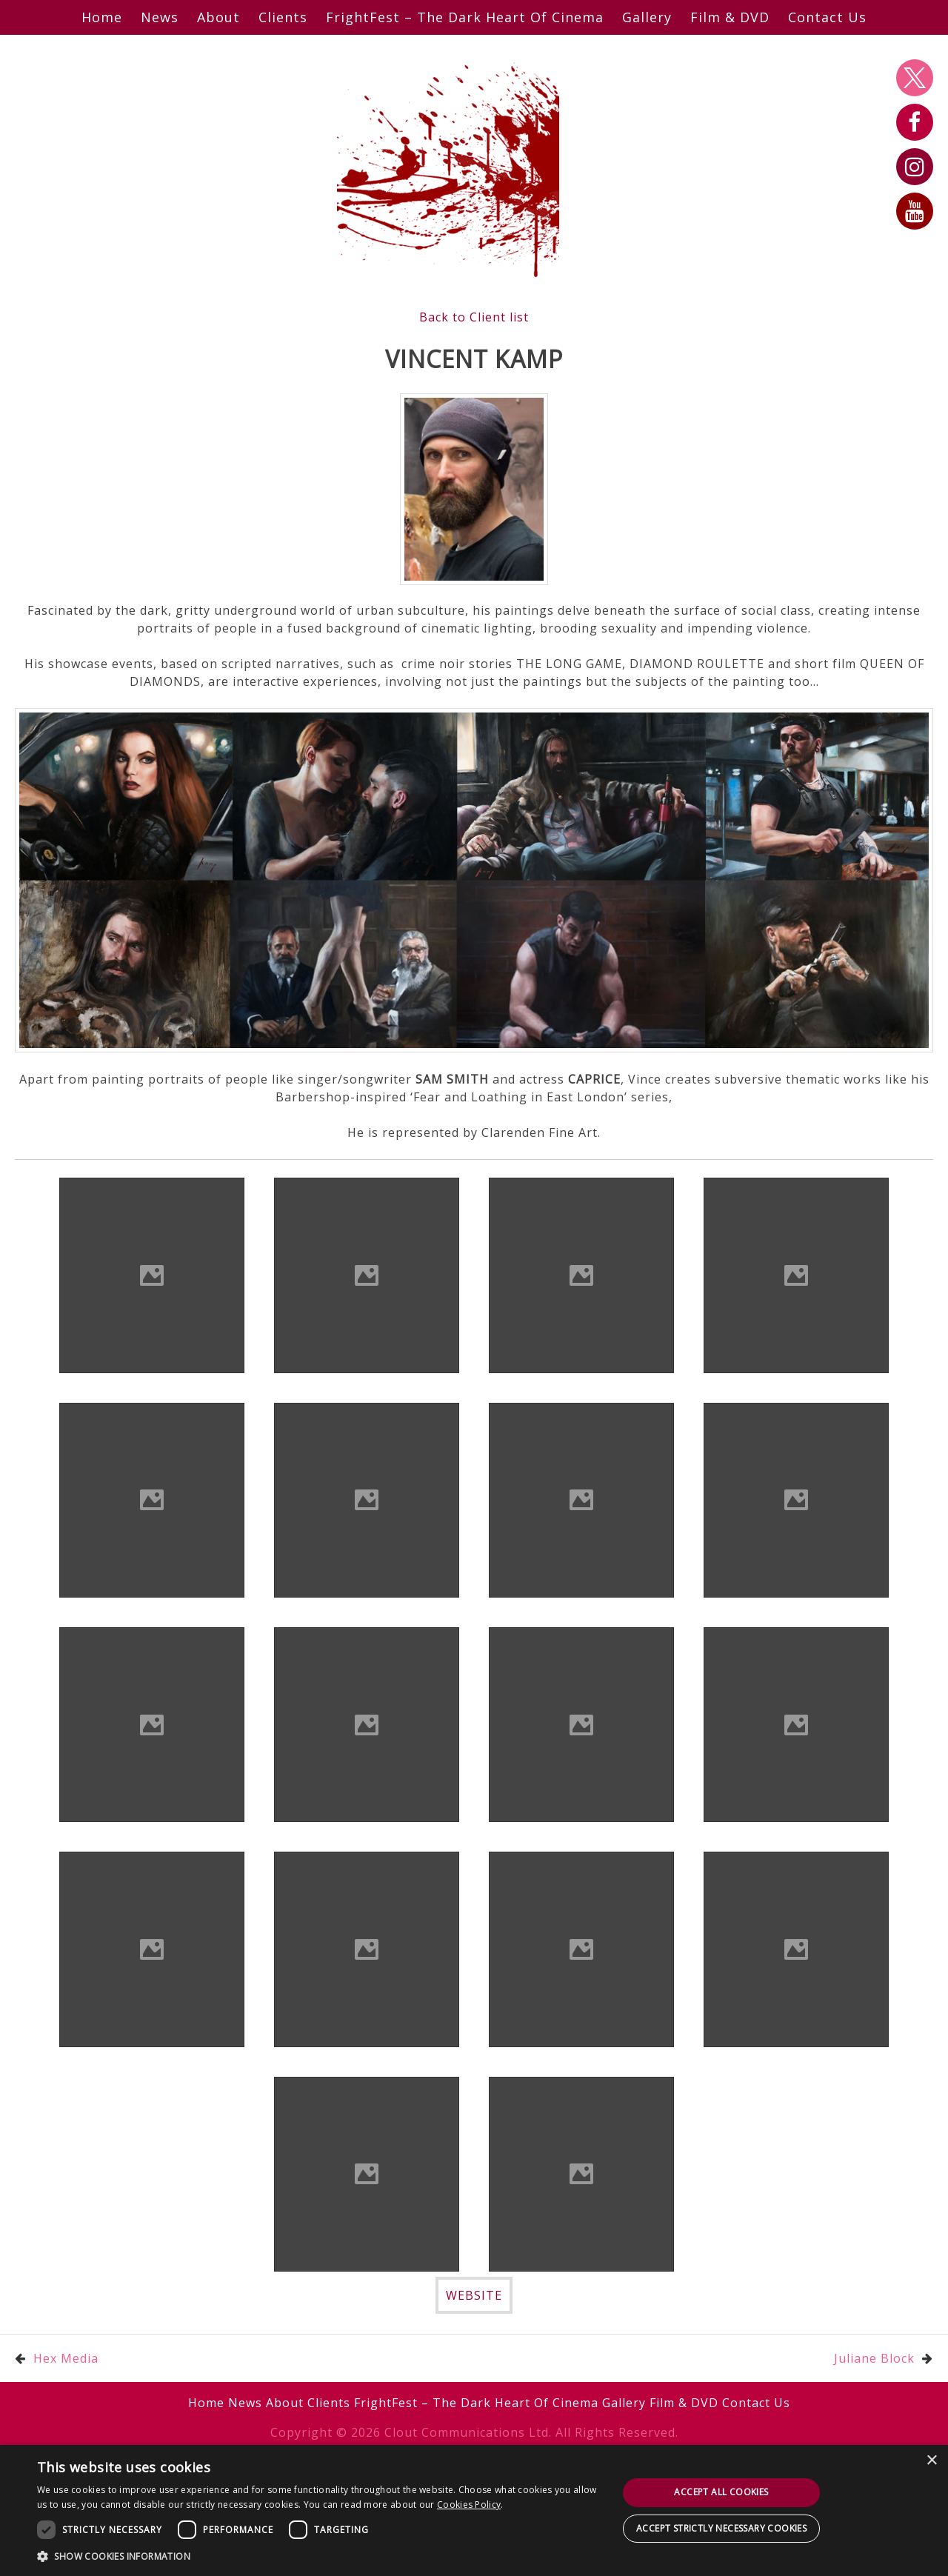 This screenshot has width=948, height=2576. I want to click on [button], so click(319, 2556).